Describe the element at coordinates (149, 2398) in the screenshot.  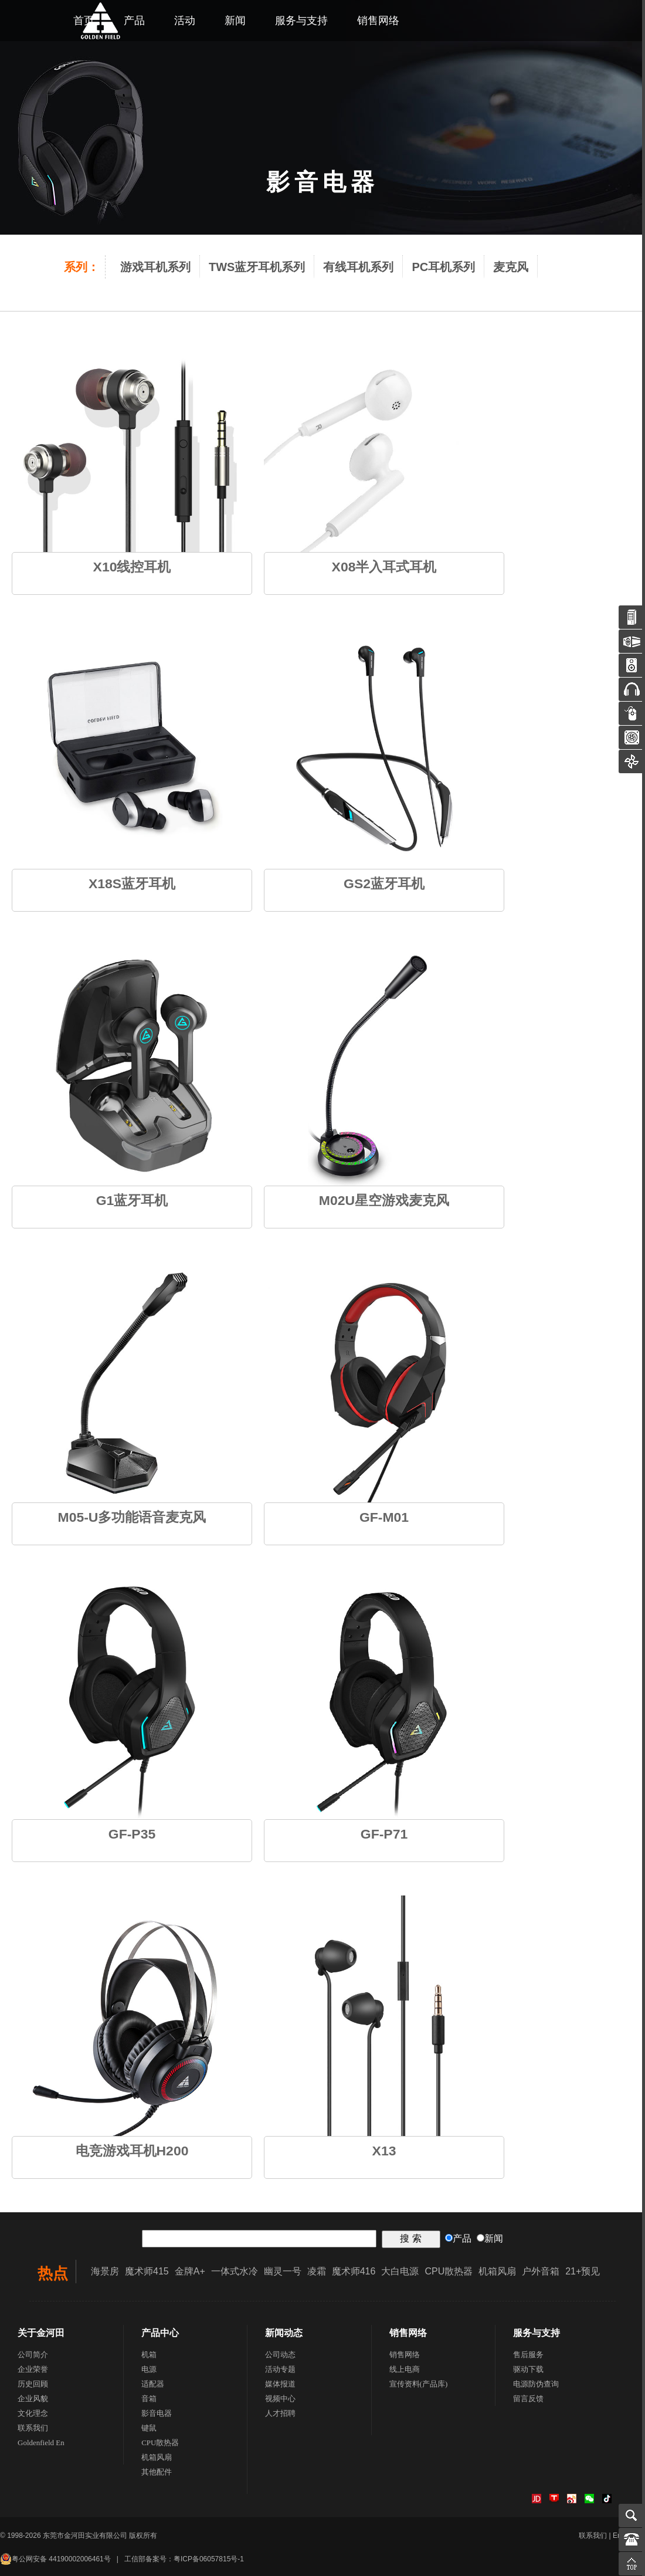
I see `音箱` at that location.